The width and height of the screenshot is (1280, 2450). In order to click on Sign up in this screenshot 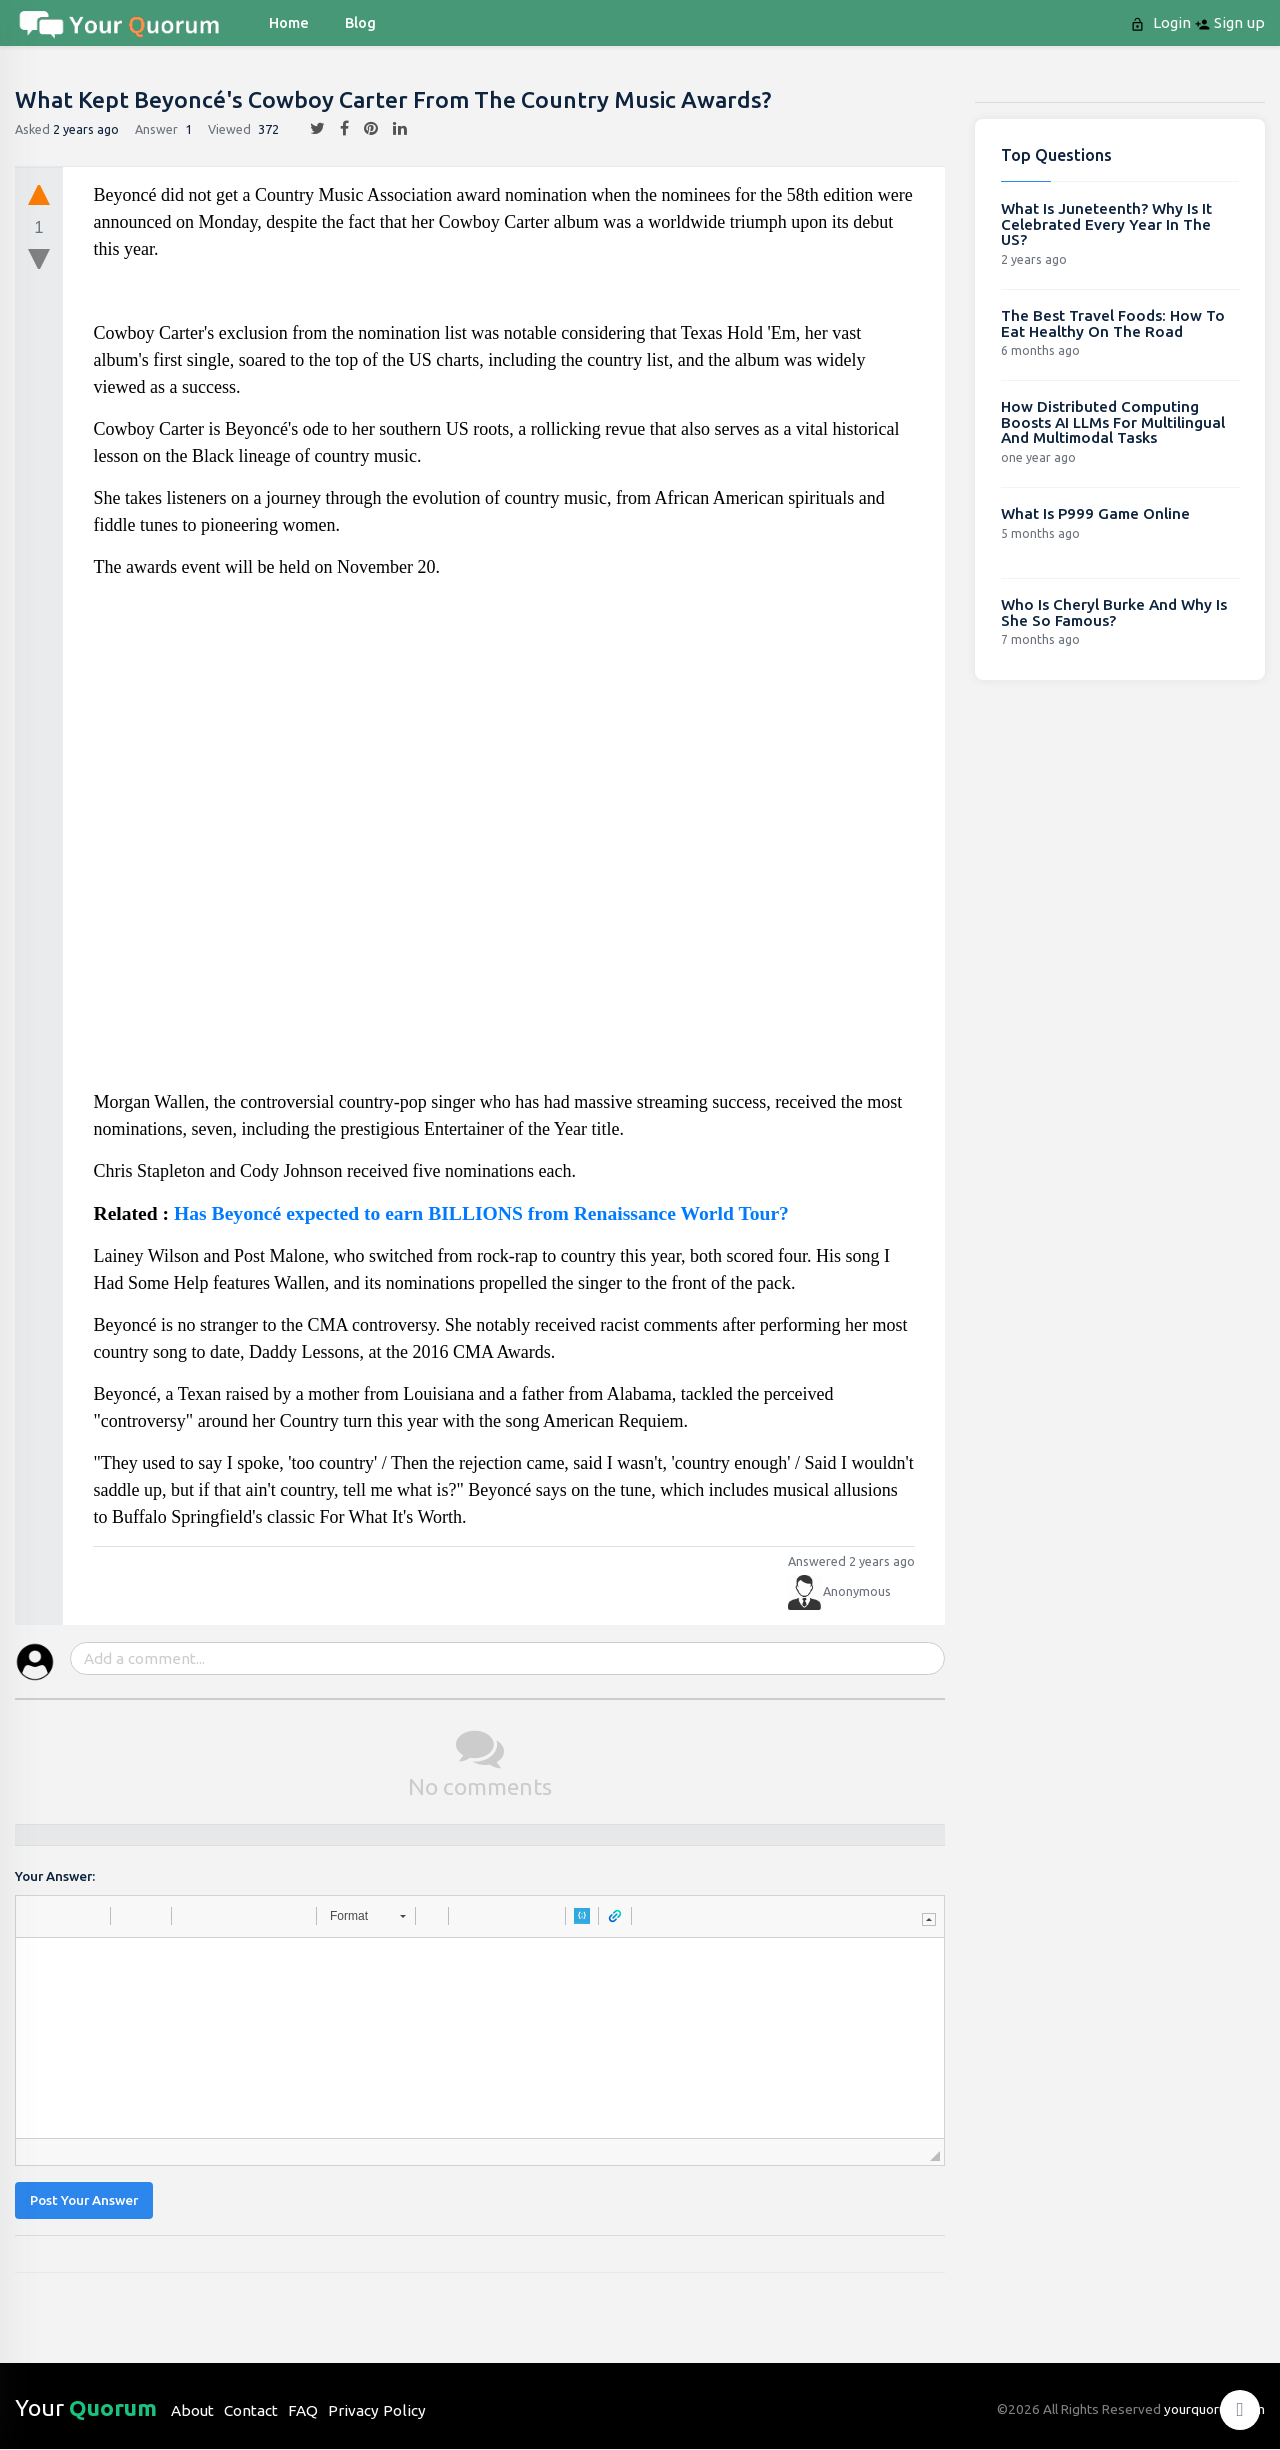, I will do `click(1230, 23)`.